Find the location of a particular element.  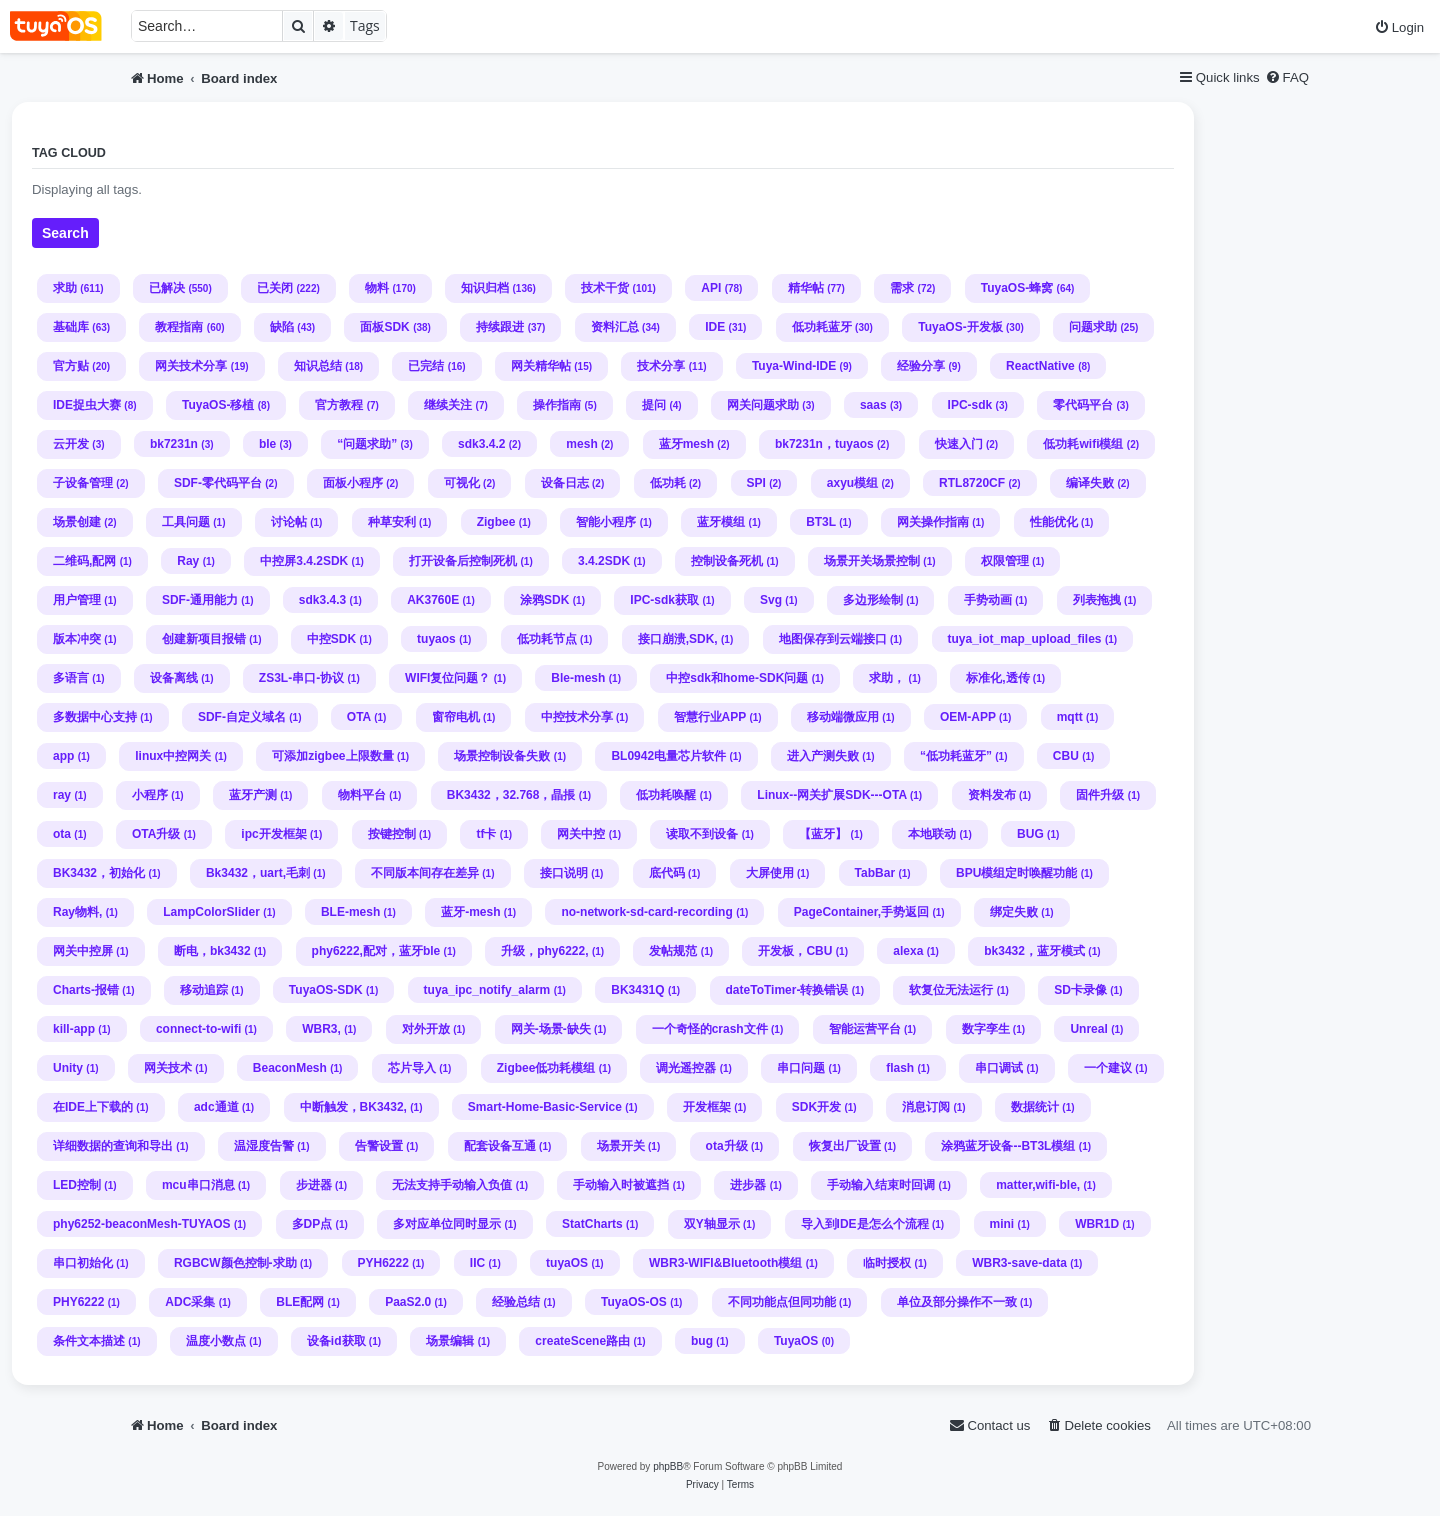

教程指南 is located at coordinates (179, 327).